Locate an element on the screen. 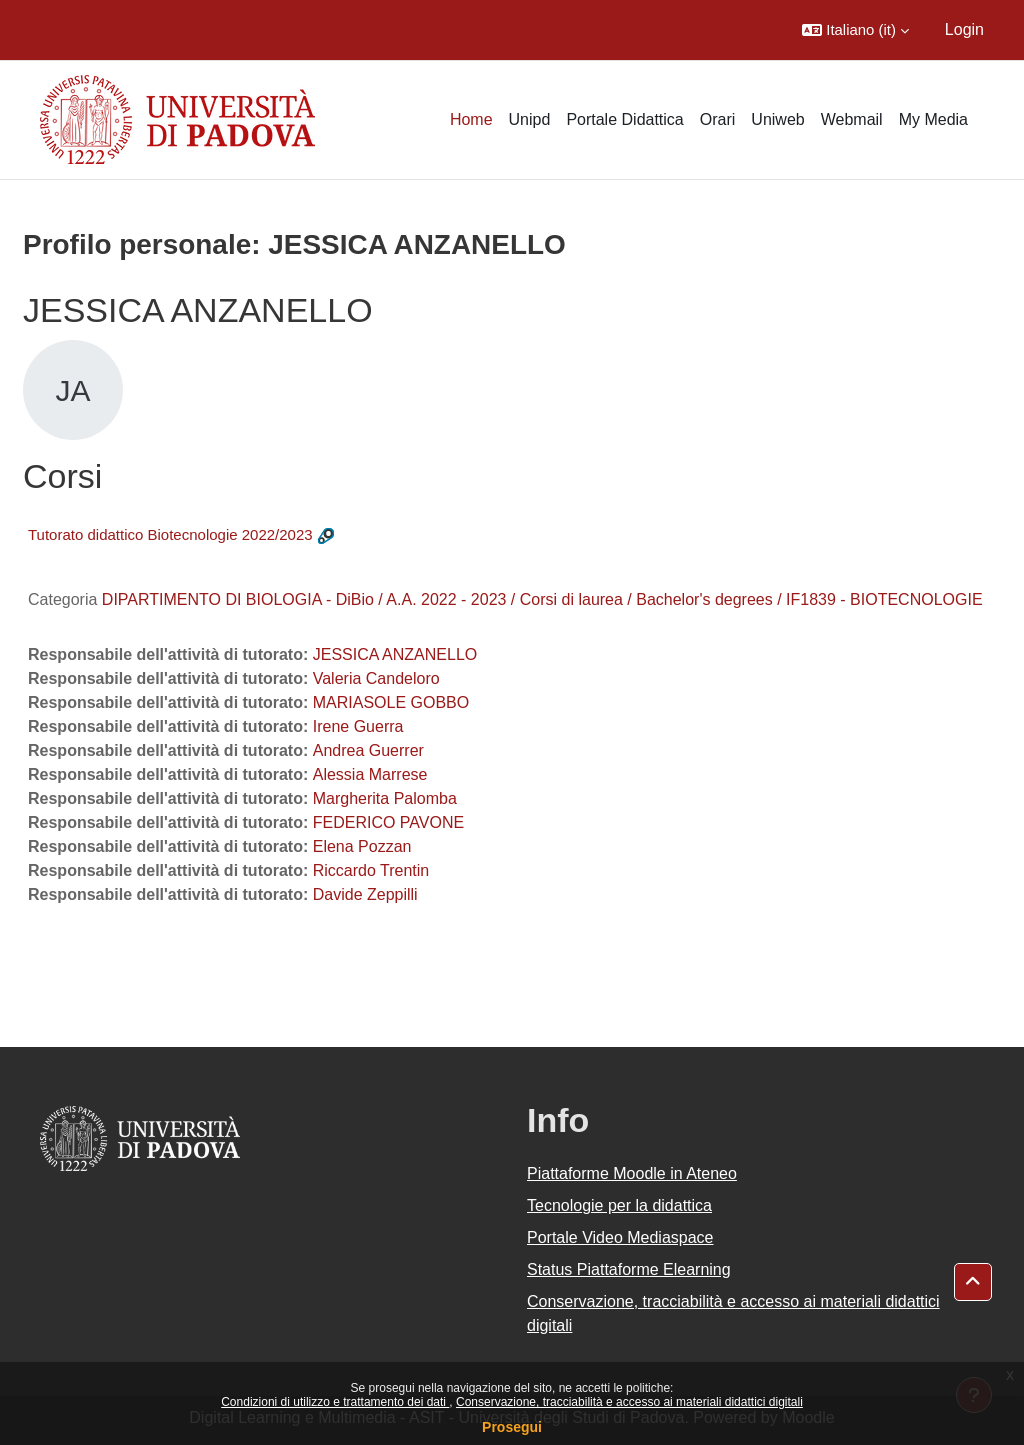  Tecnologie per la didattica is located at coordinates (619, 1205).